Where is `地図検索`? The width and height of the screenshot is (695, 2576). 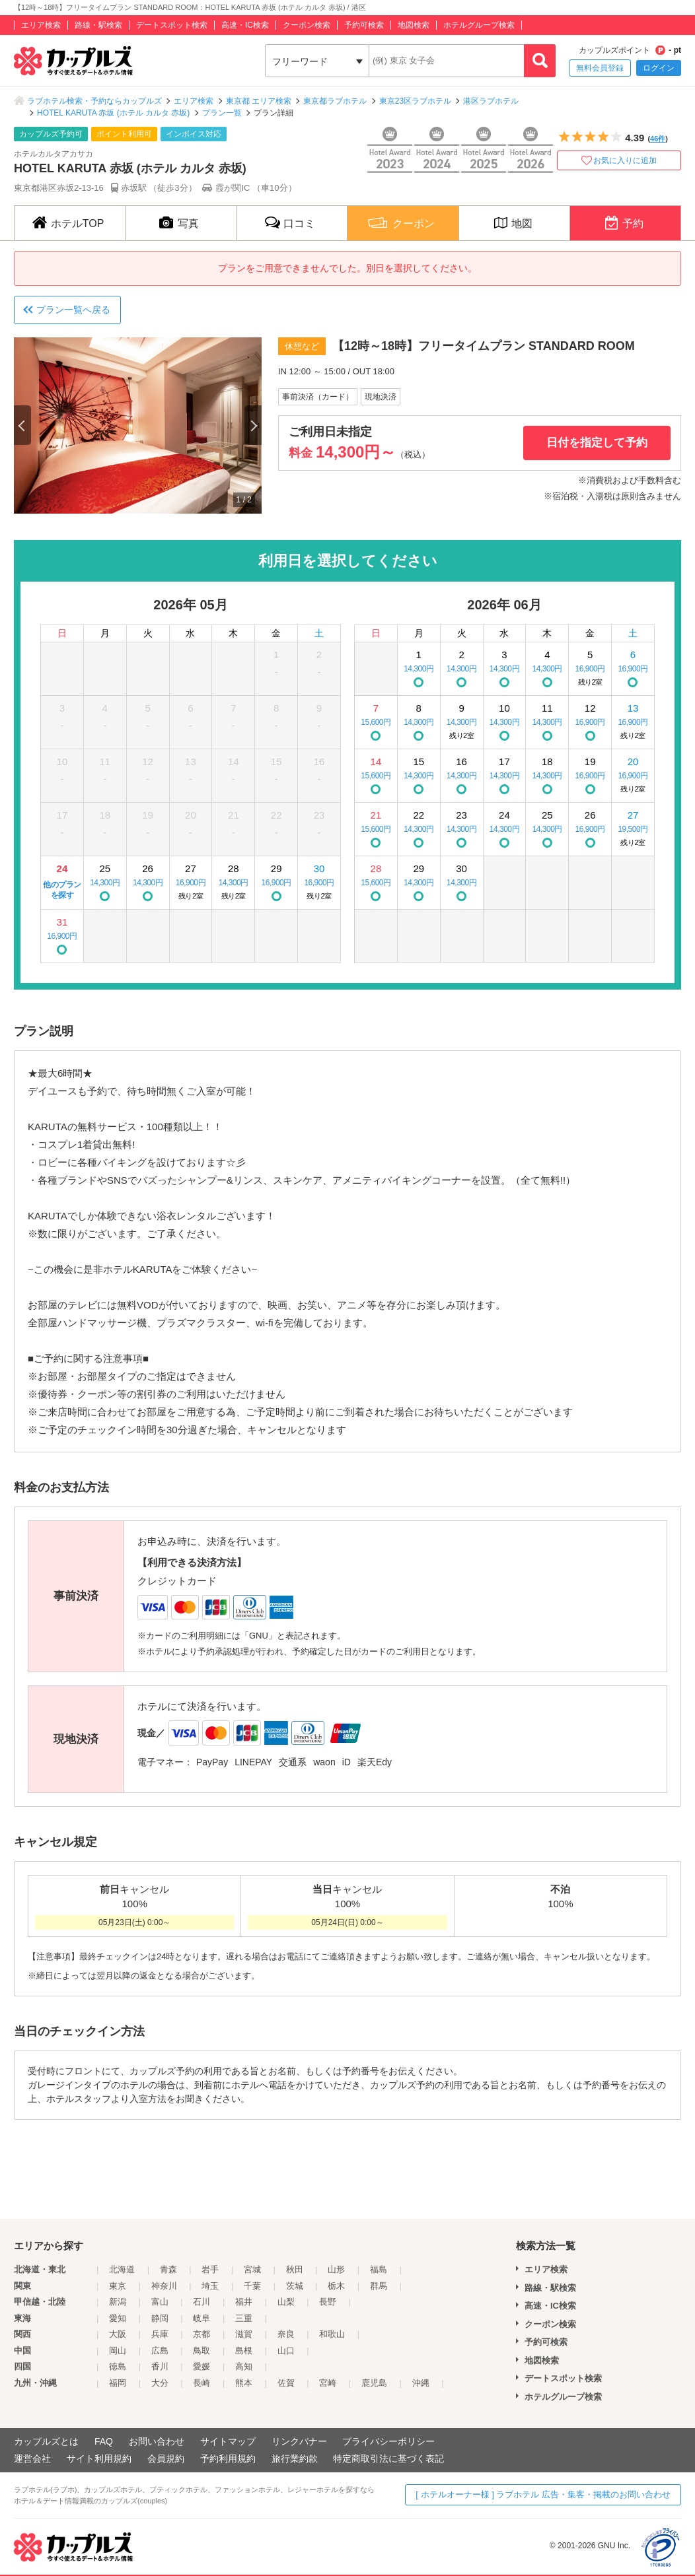 地図検索 is located at coordinates (413, 25).